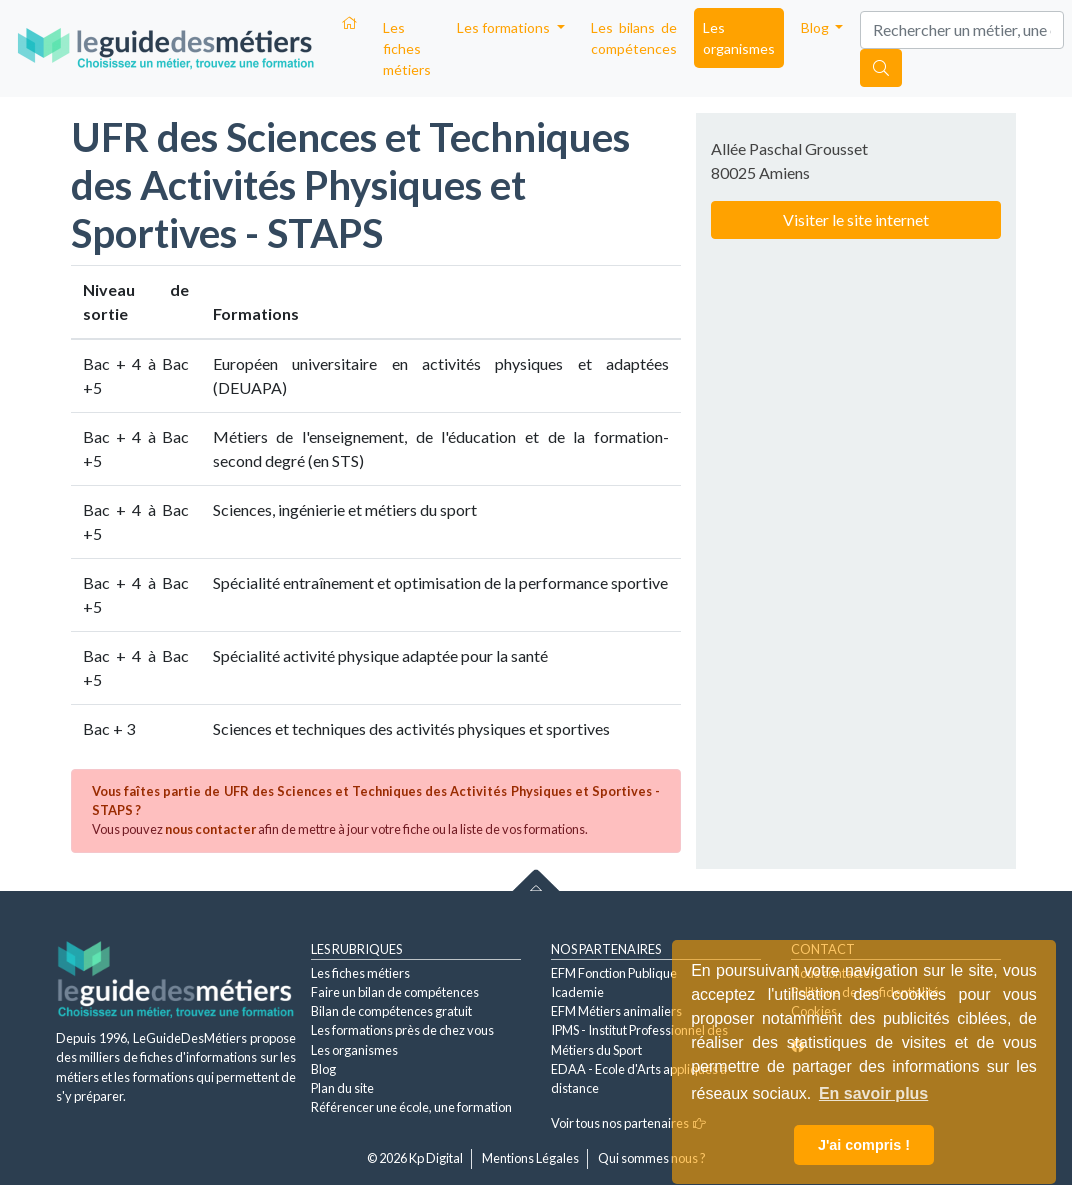 This screenshot has width=1072, height=1200. I want to click on Les bilans de compétences, so click(634, 38).